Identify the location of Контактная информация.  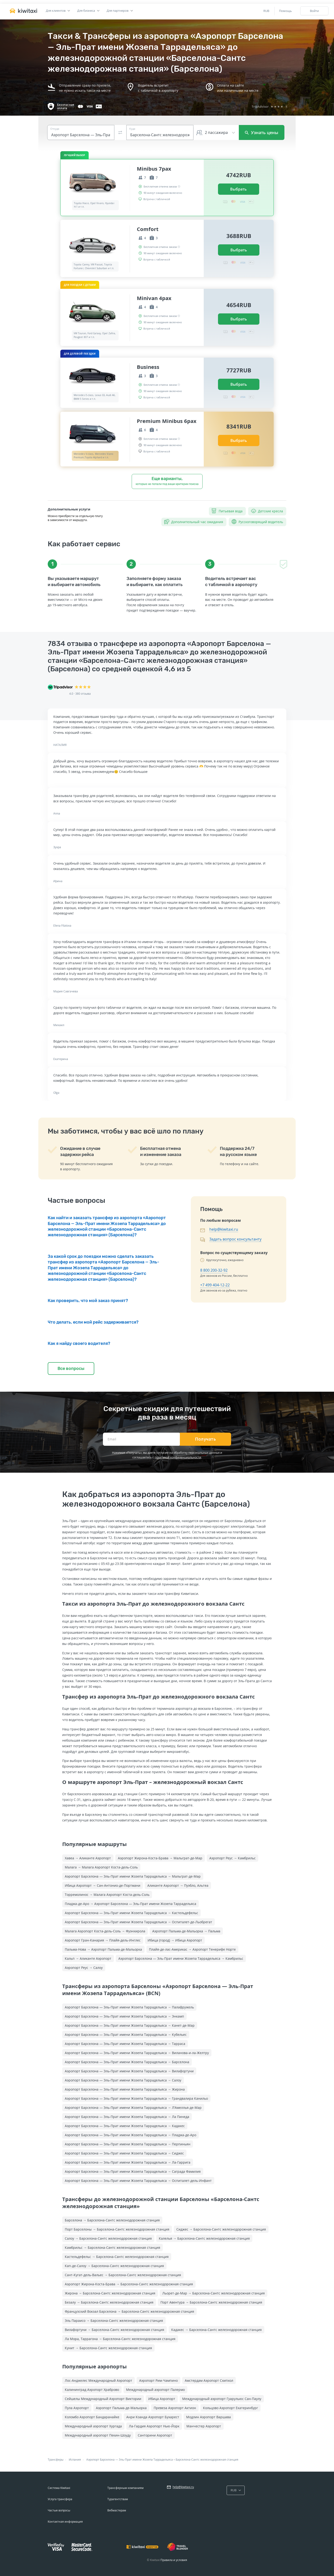
(65, 2522).